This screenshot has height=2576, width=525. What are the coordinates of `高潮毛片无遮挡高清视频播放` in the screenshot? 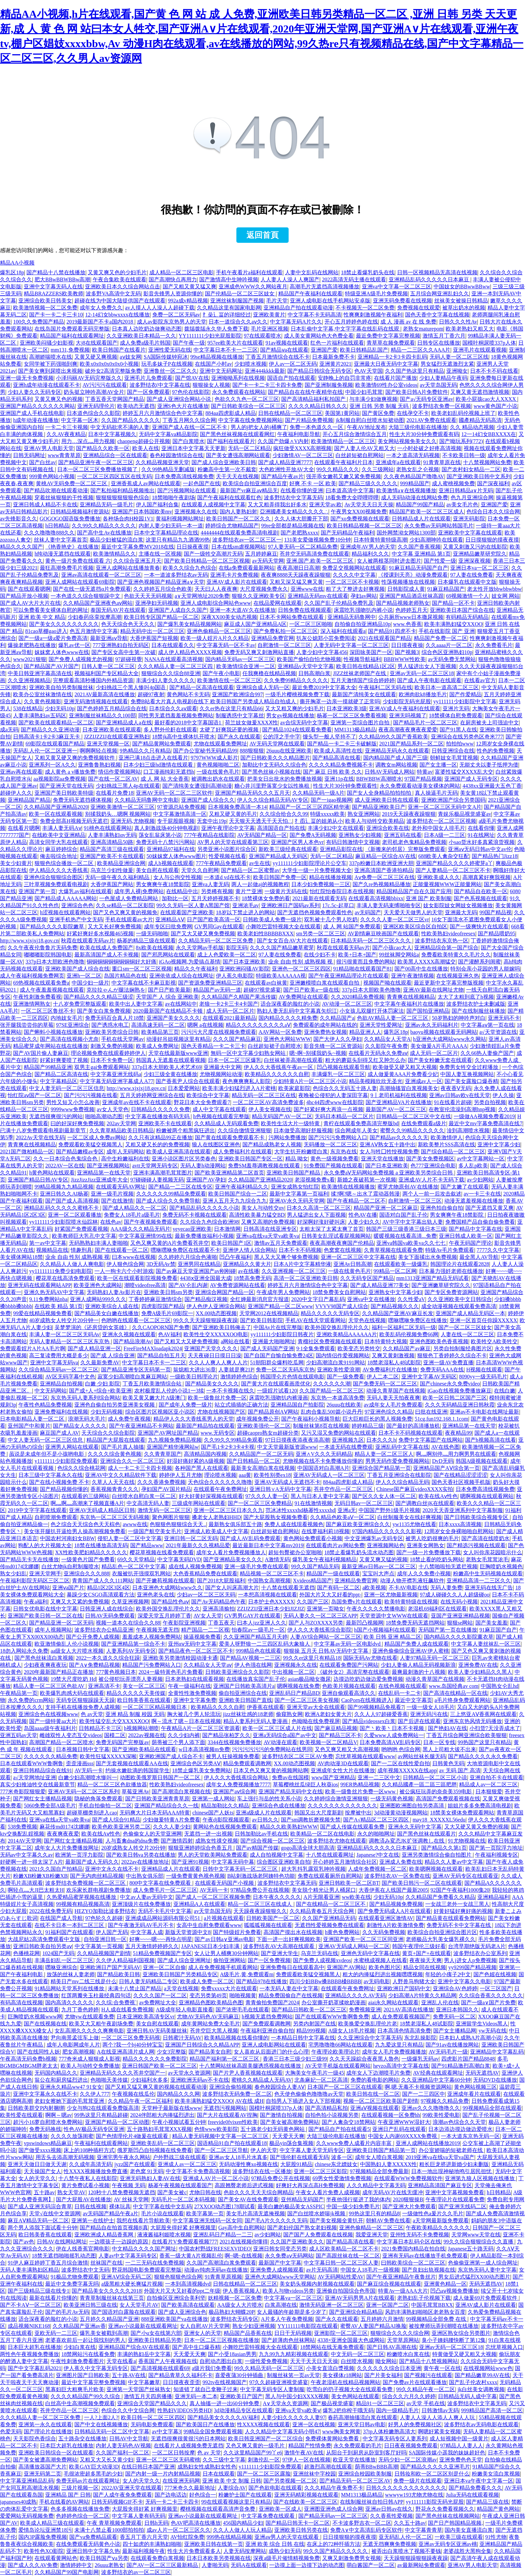 It's located at (324, 286).